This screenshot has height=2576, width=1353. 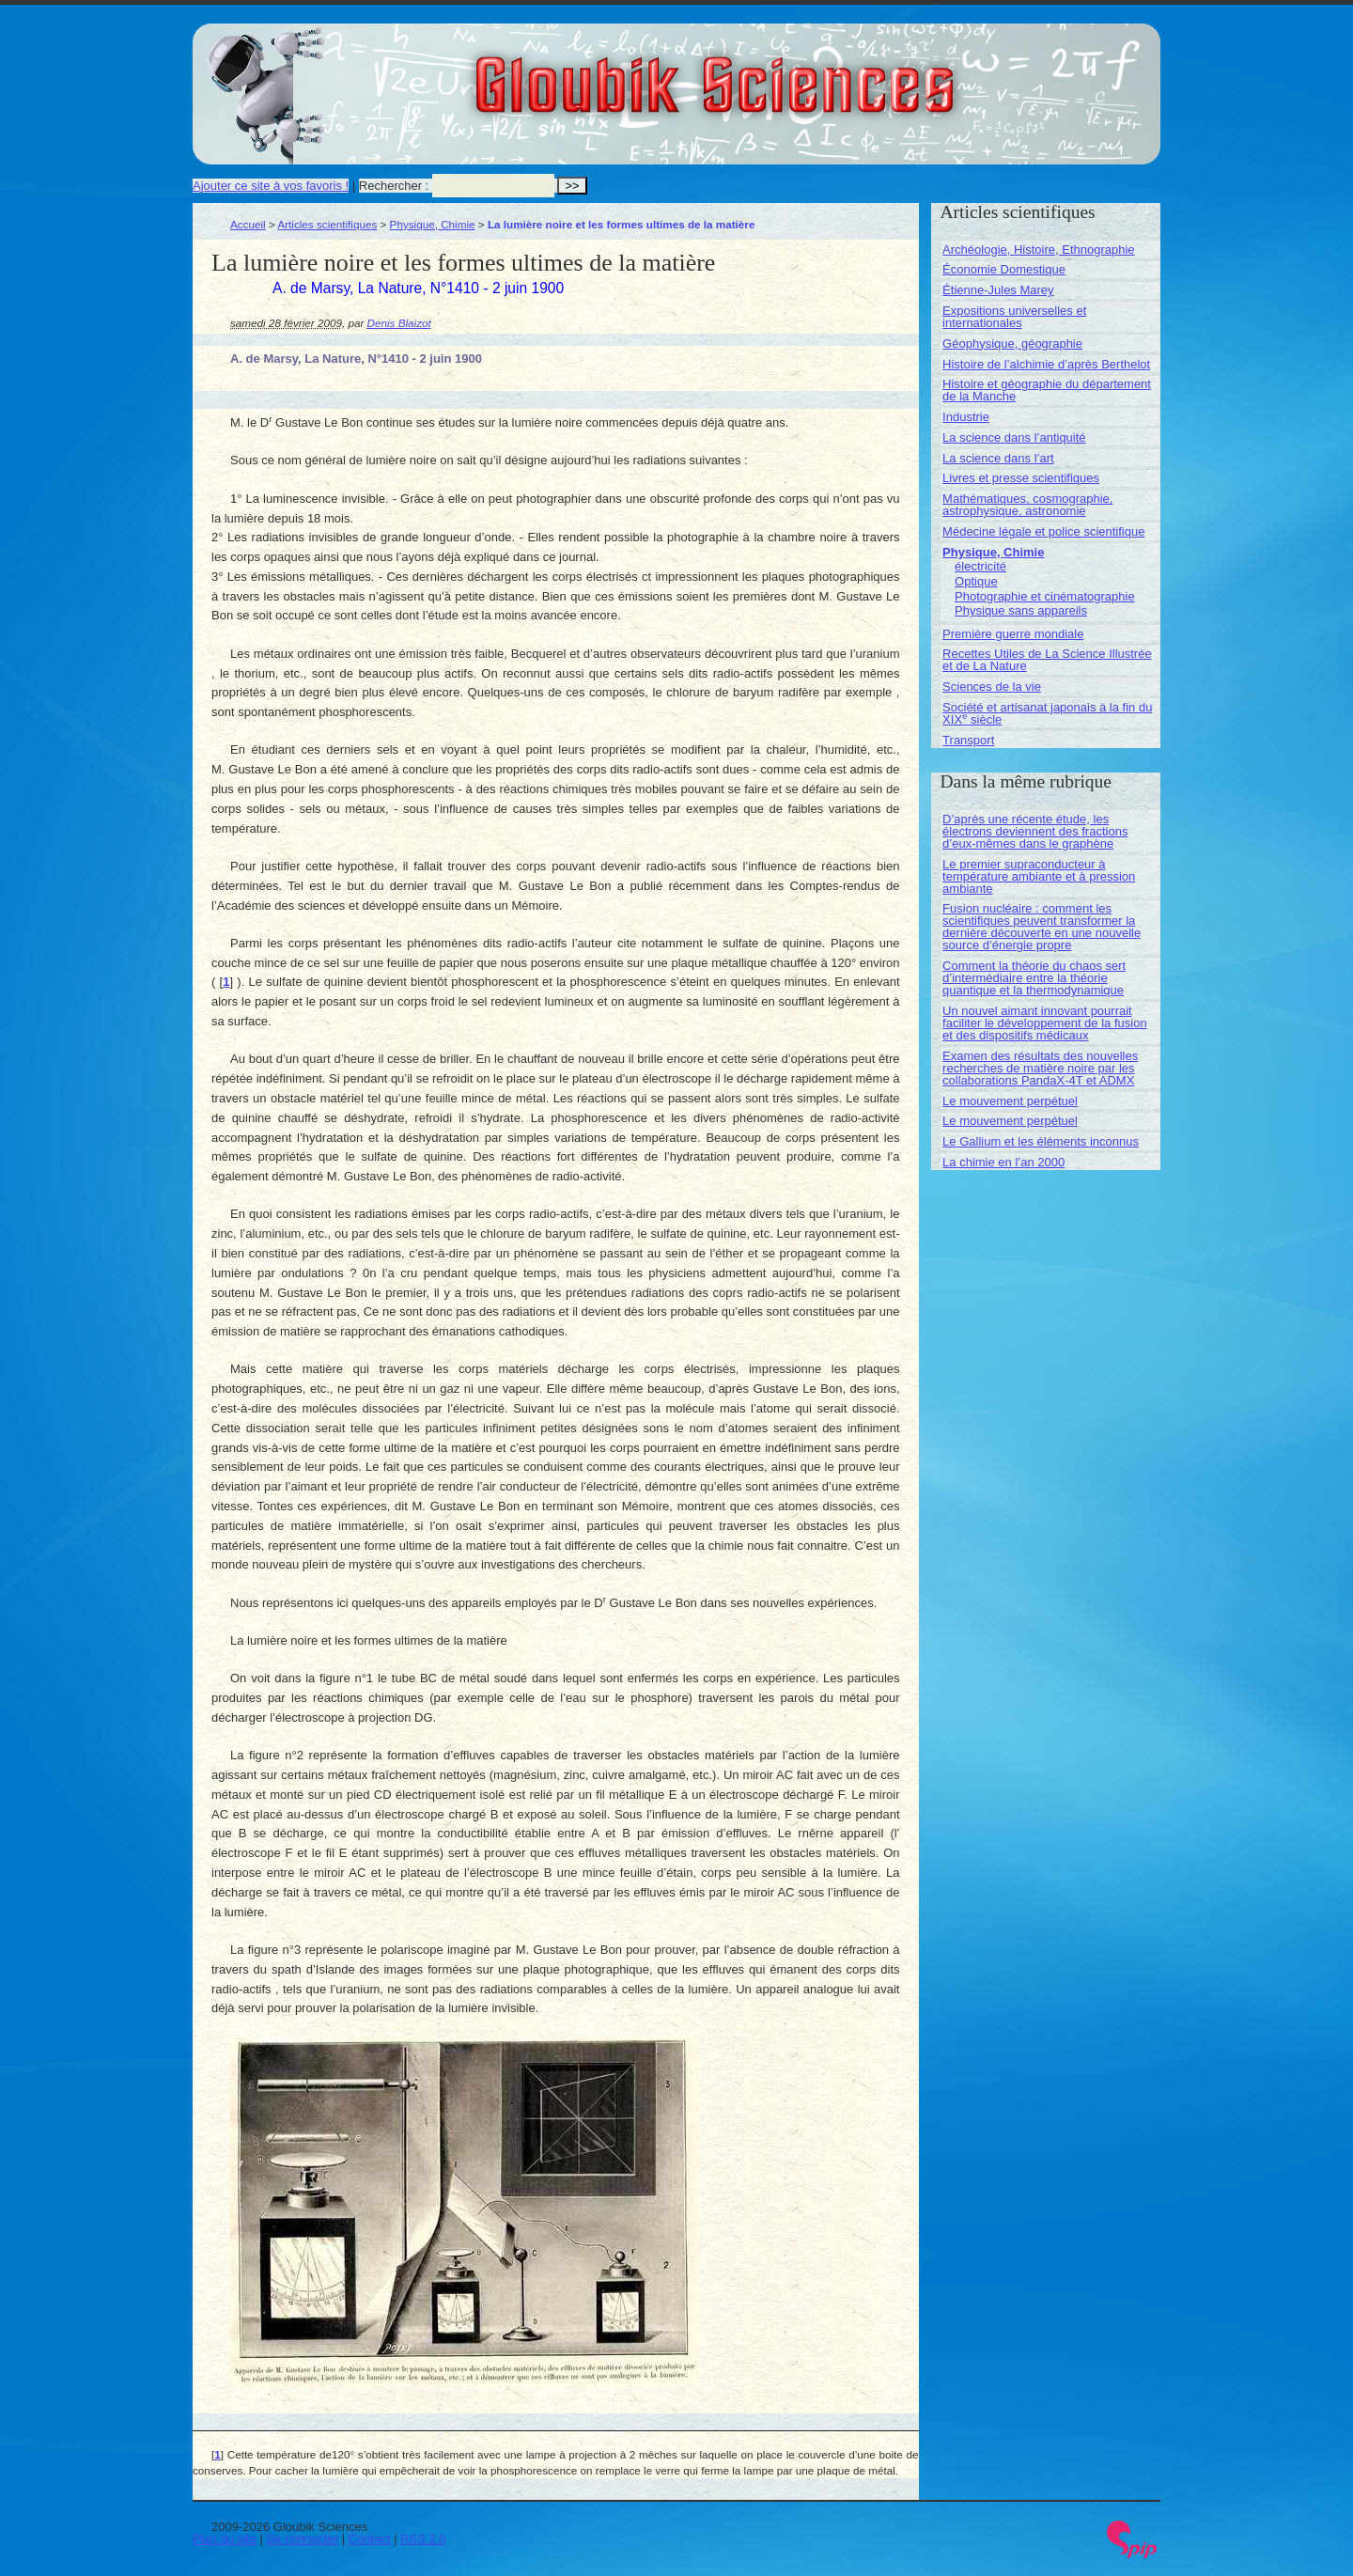 I want to click on Se connecter, so click(x=303, y=2539).